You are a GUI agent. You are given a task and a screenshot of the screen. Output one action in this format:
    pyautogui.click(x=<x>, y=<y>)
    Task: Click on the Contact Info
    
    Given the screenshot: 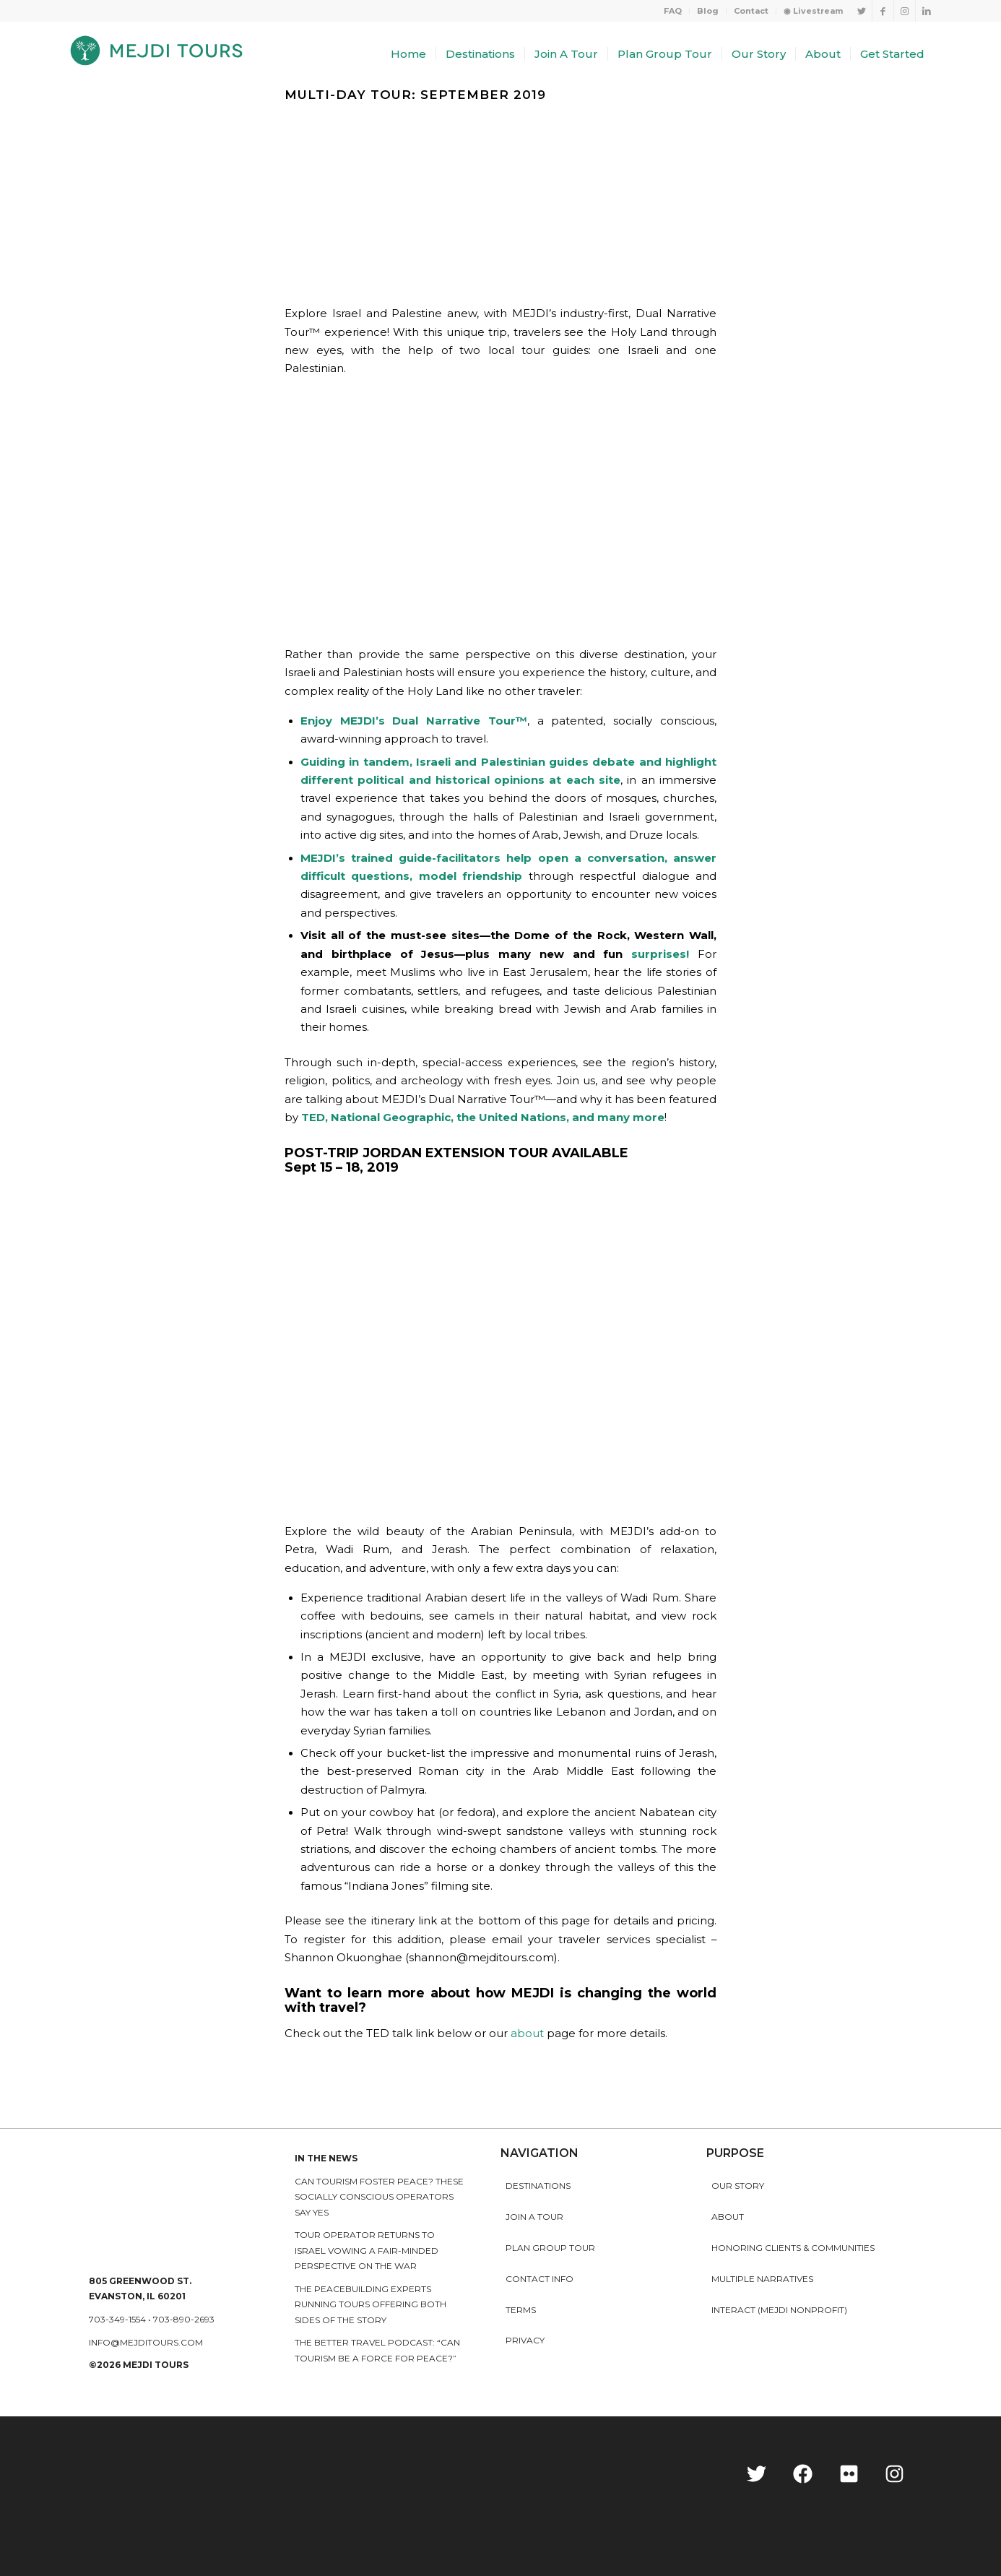 What is the action you would take?
    pyautogui.click(x=539, y=2278)
    